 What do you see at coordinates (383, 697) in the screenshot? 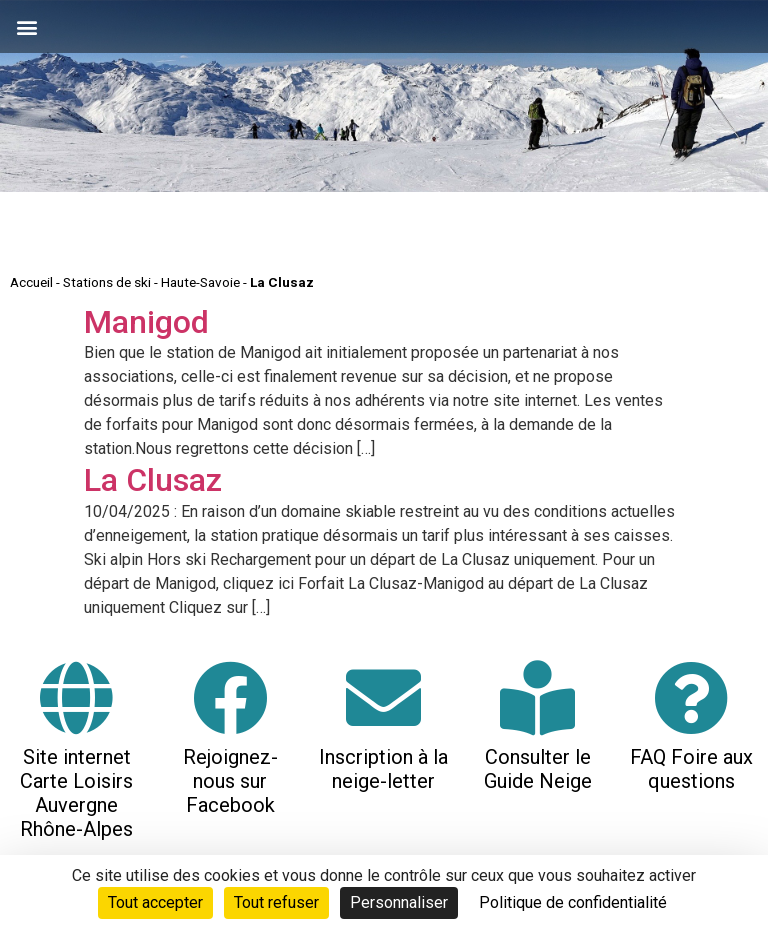
I see `[Inscription à la neige-letter]` at bounding box center [383, 697].